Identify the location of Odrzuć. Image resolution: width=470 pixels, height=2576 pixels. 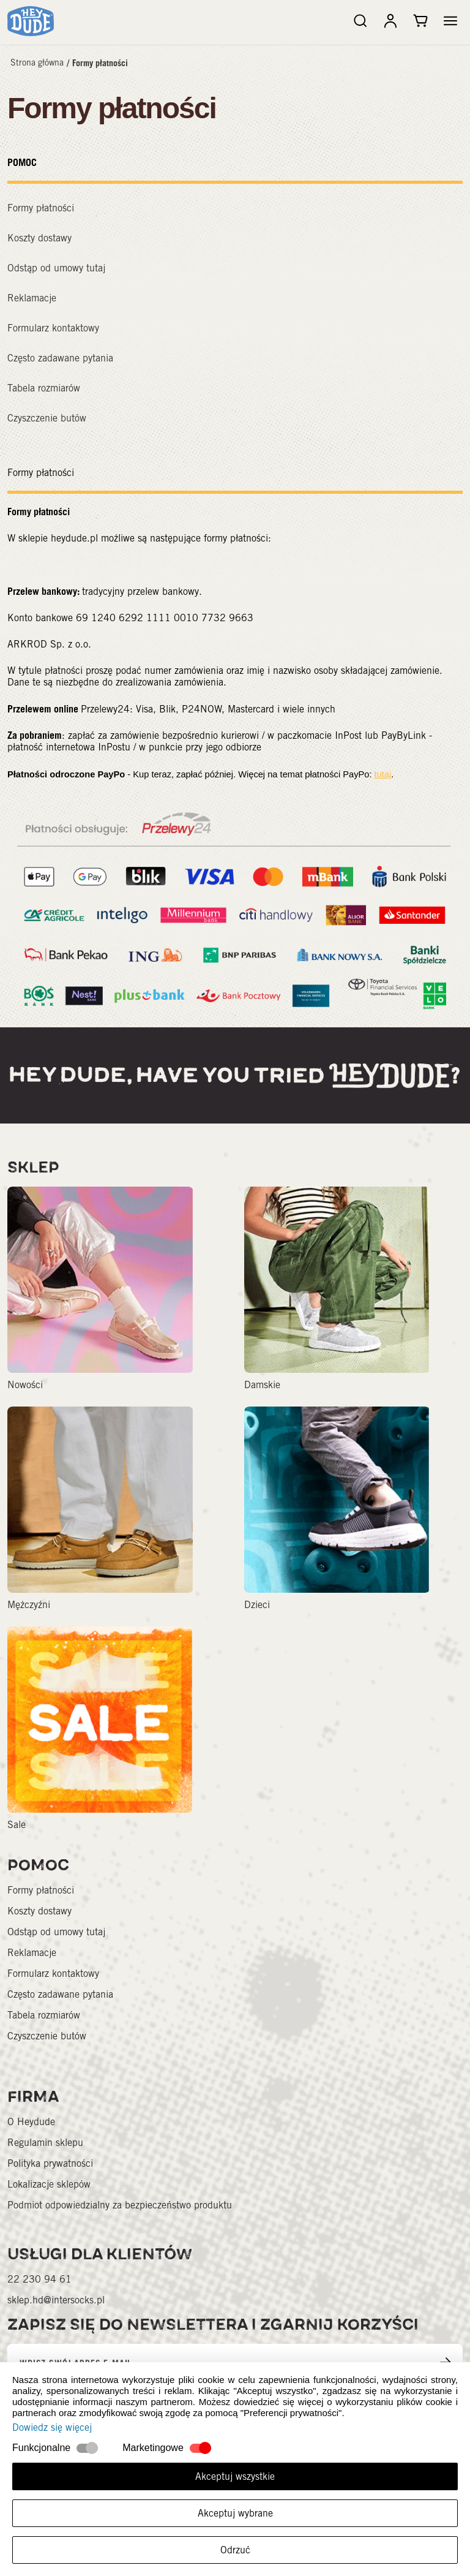
(235, 2550).